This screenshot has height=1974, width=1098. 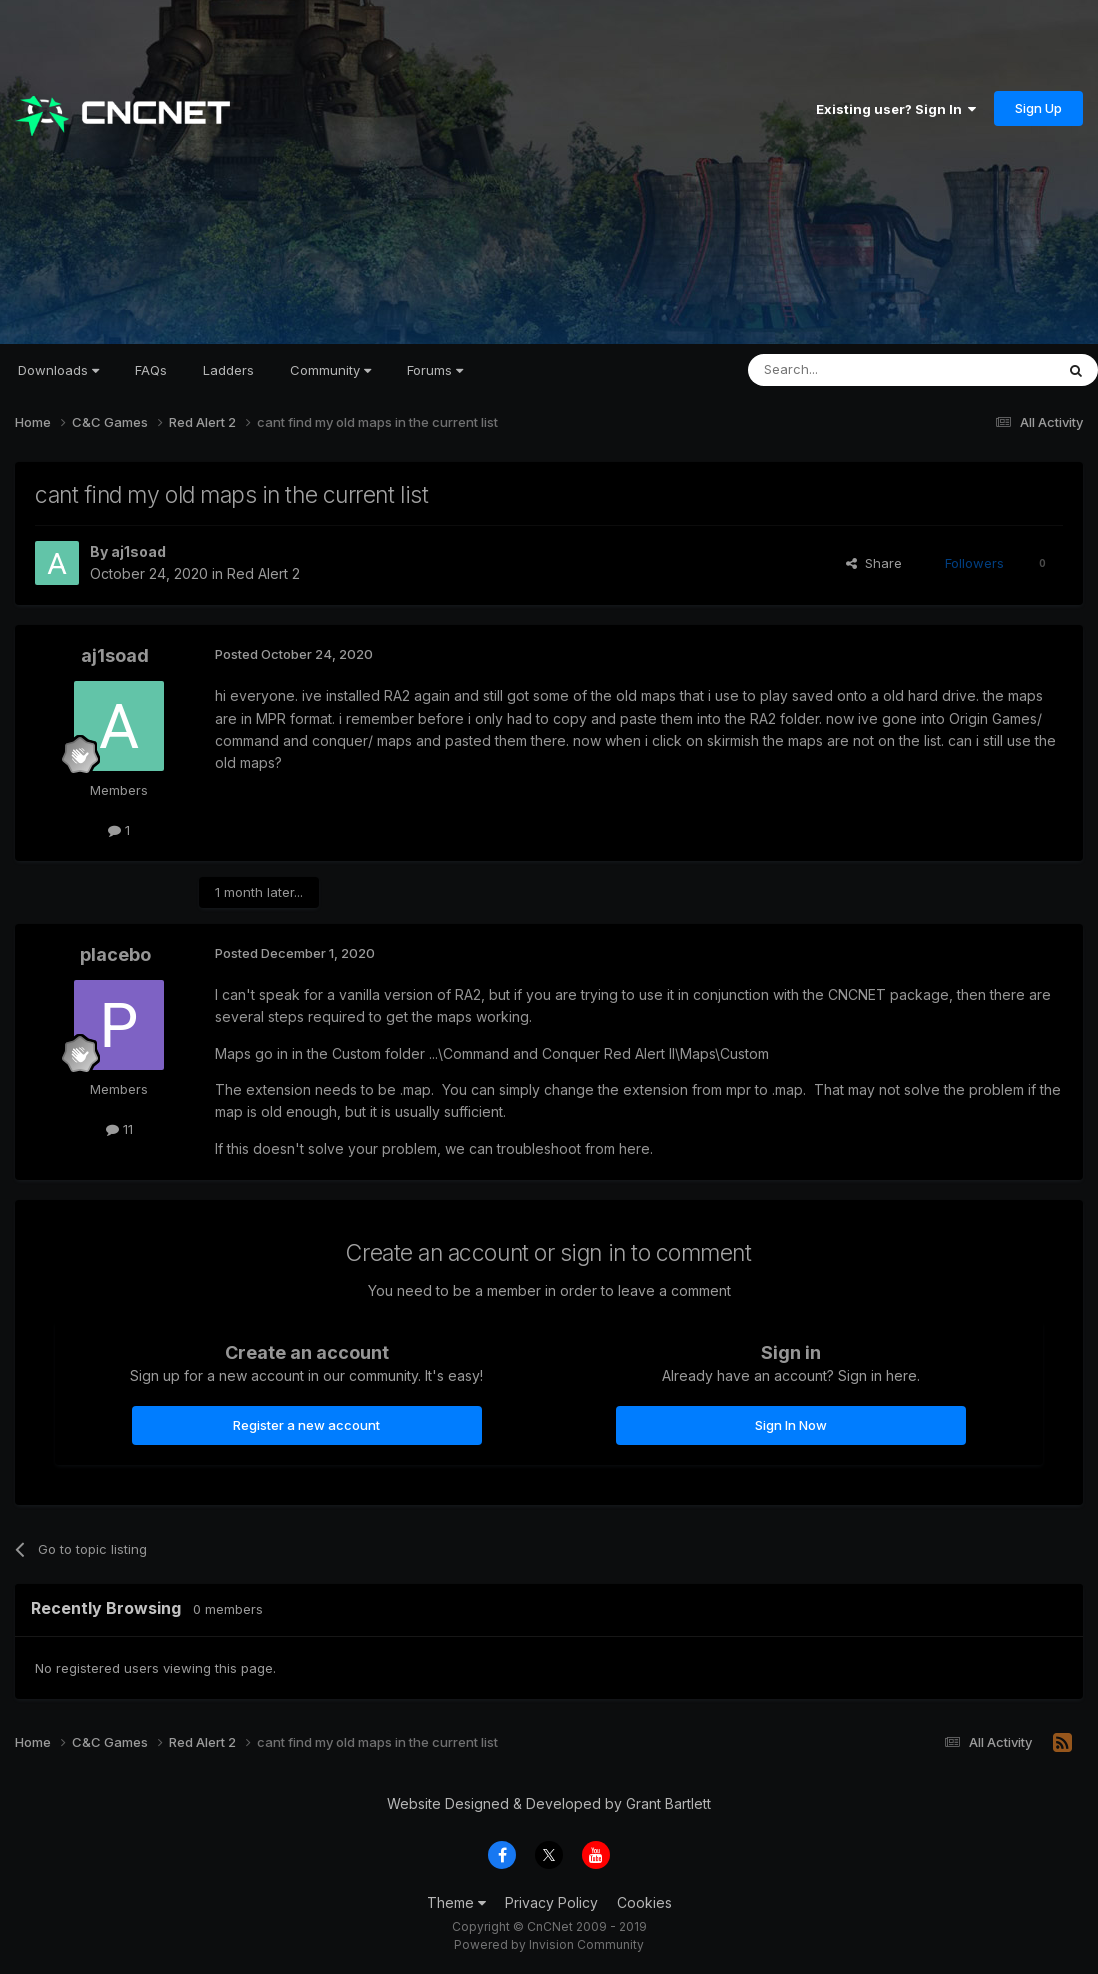 What do you see at coordinates (549, 1944) in the screenshot?
I see `Powered by Invision Community` at bounding box center [549, 1944].